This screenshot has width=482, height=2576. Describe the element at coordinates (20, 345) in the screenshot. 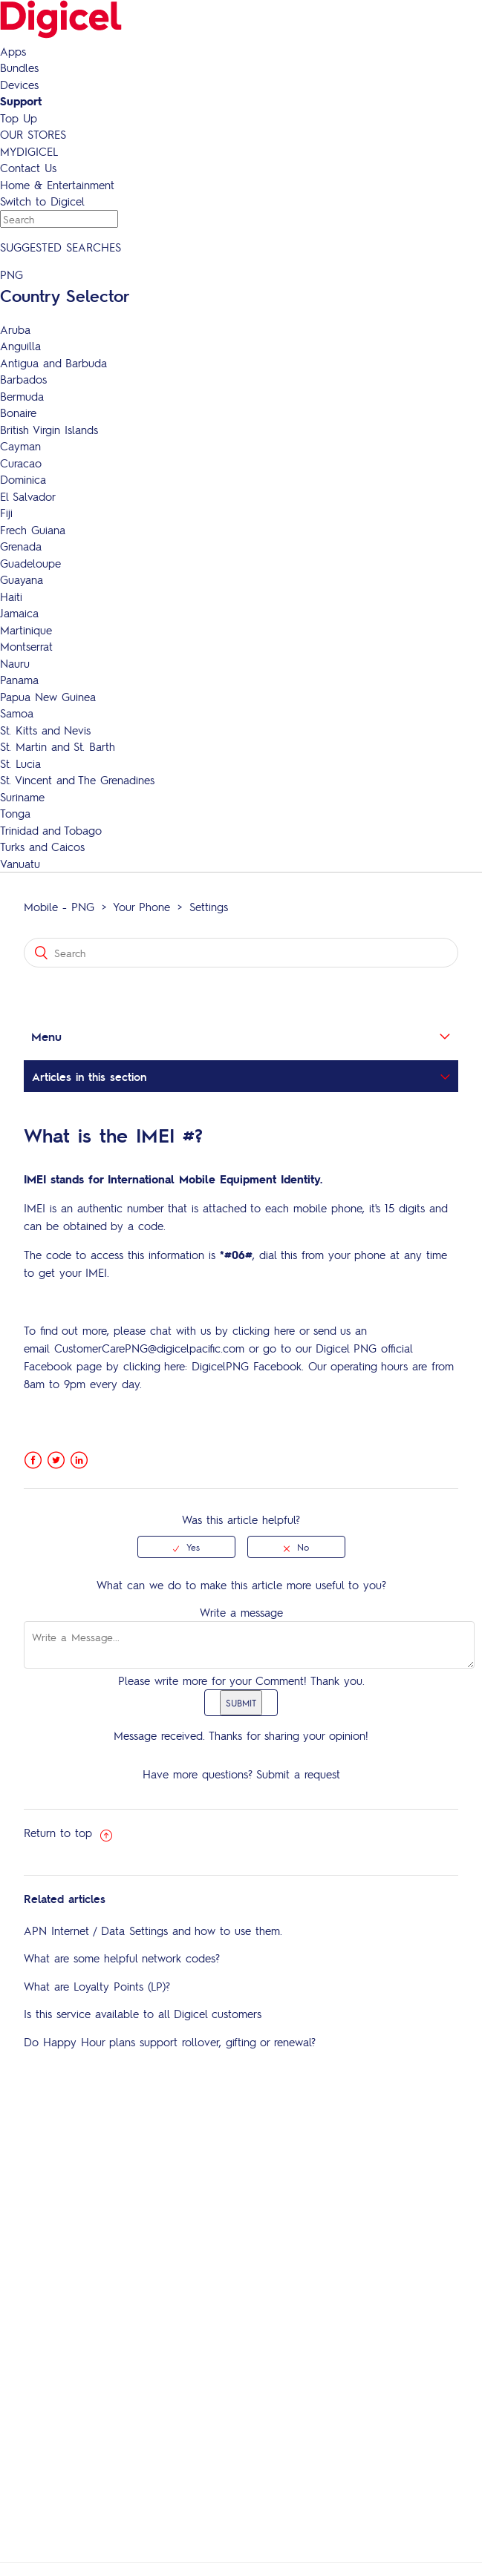

I see `Anguilla` at that location.